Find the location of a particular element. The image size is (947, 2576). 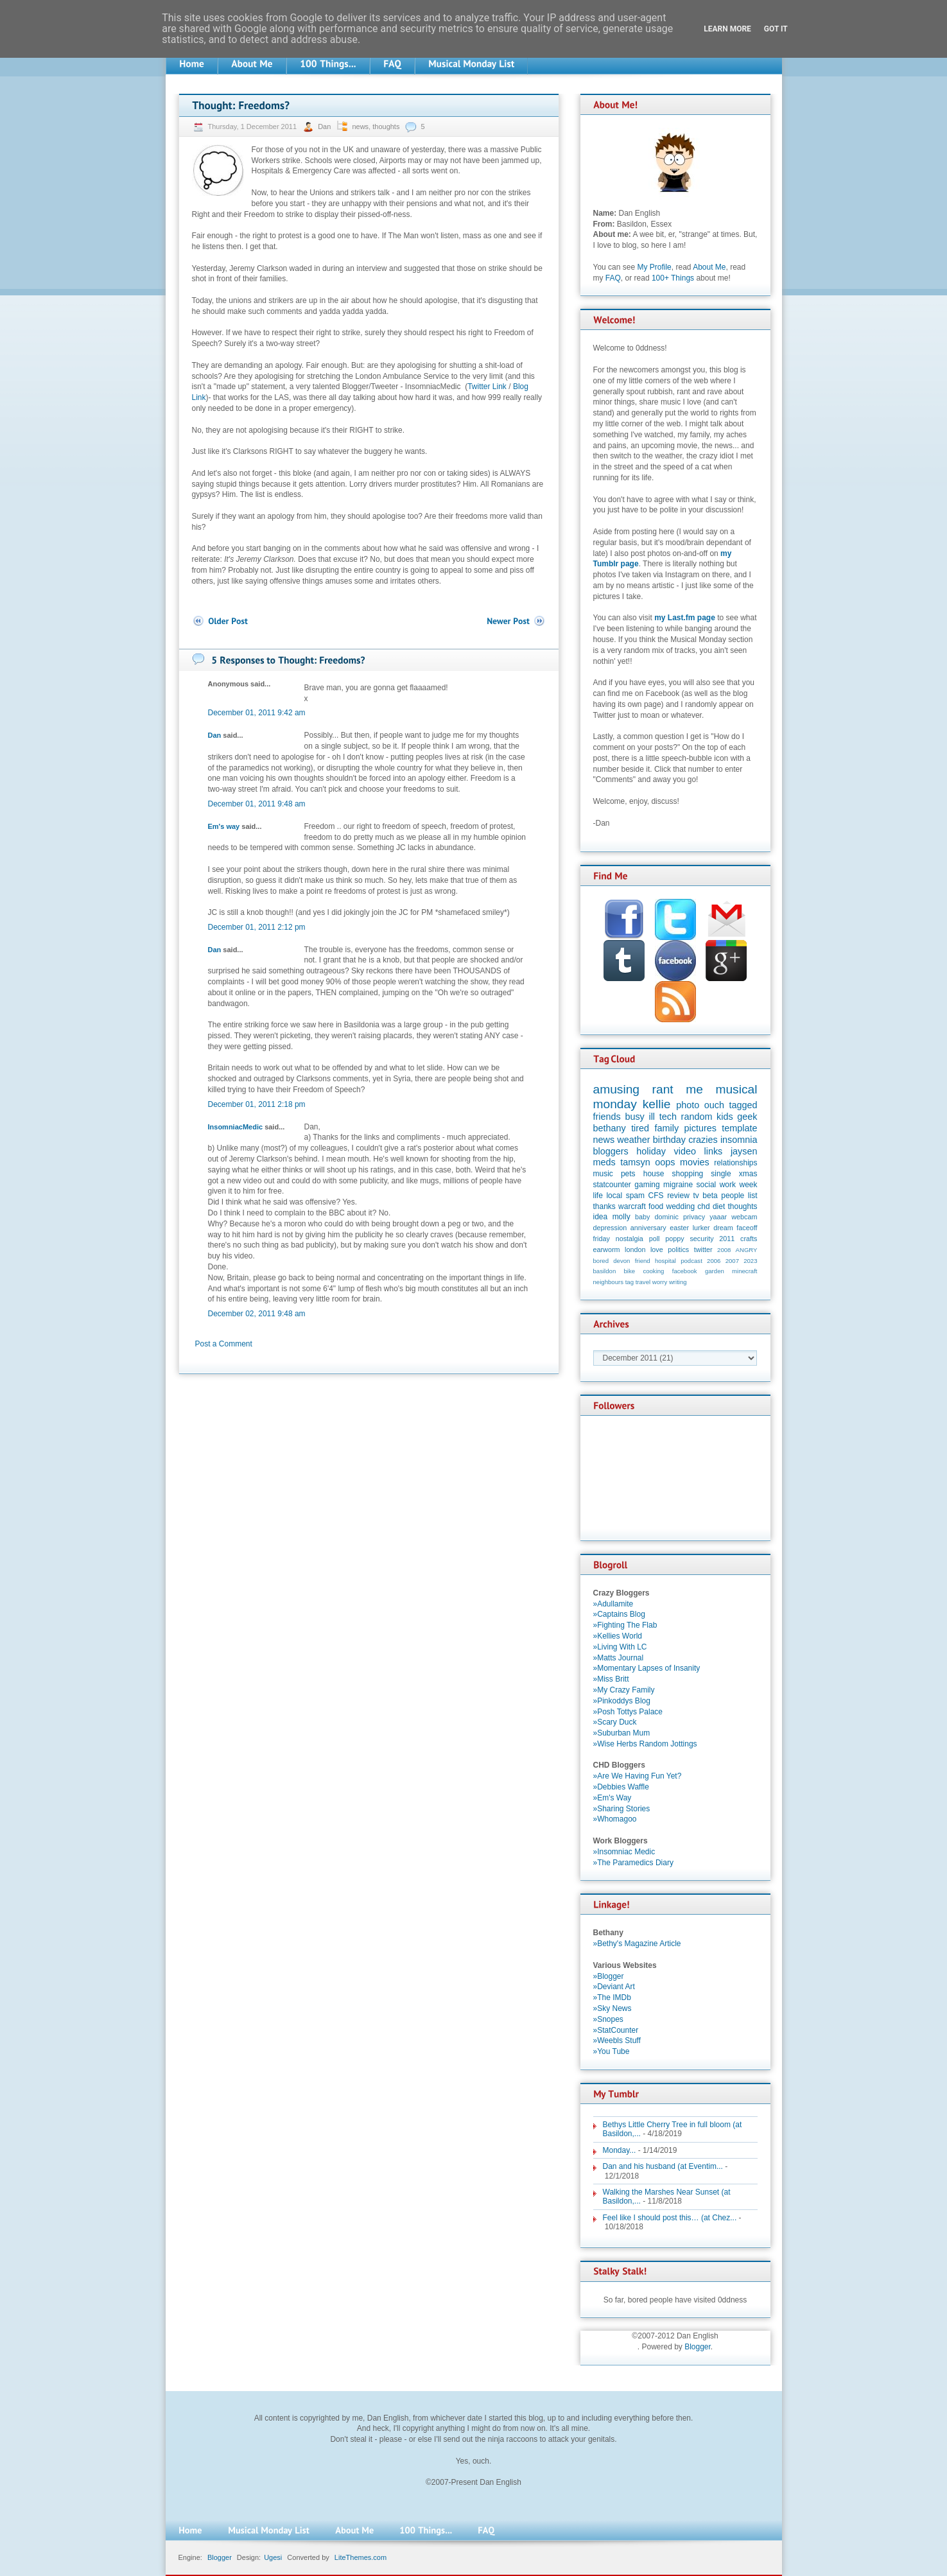

2008 is located at coordinates (724, 1249).